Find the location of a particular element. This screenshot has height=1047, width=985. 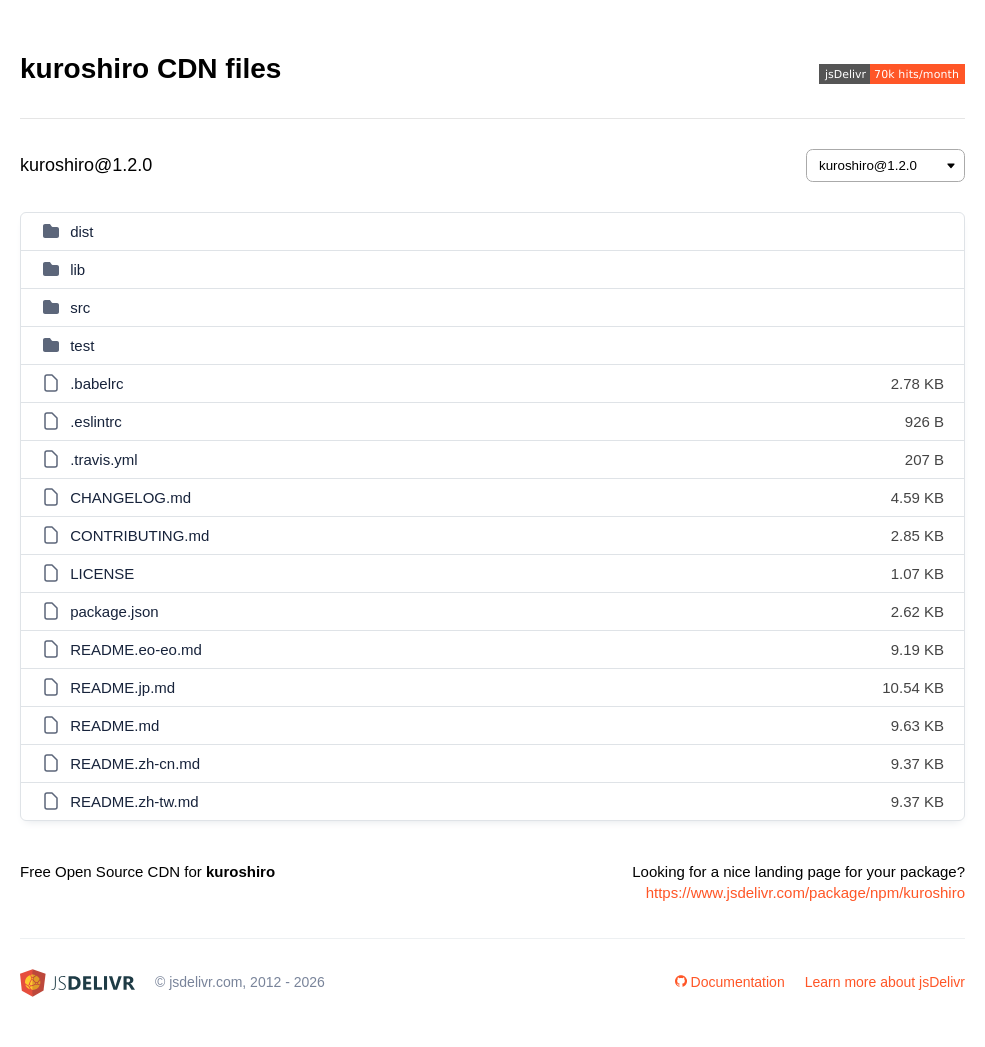

dist is located at coordinates (81, 231).